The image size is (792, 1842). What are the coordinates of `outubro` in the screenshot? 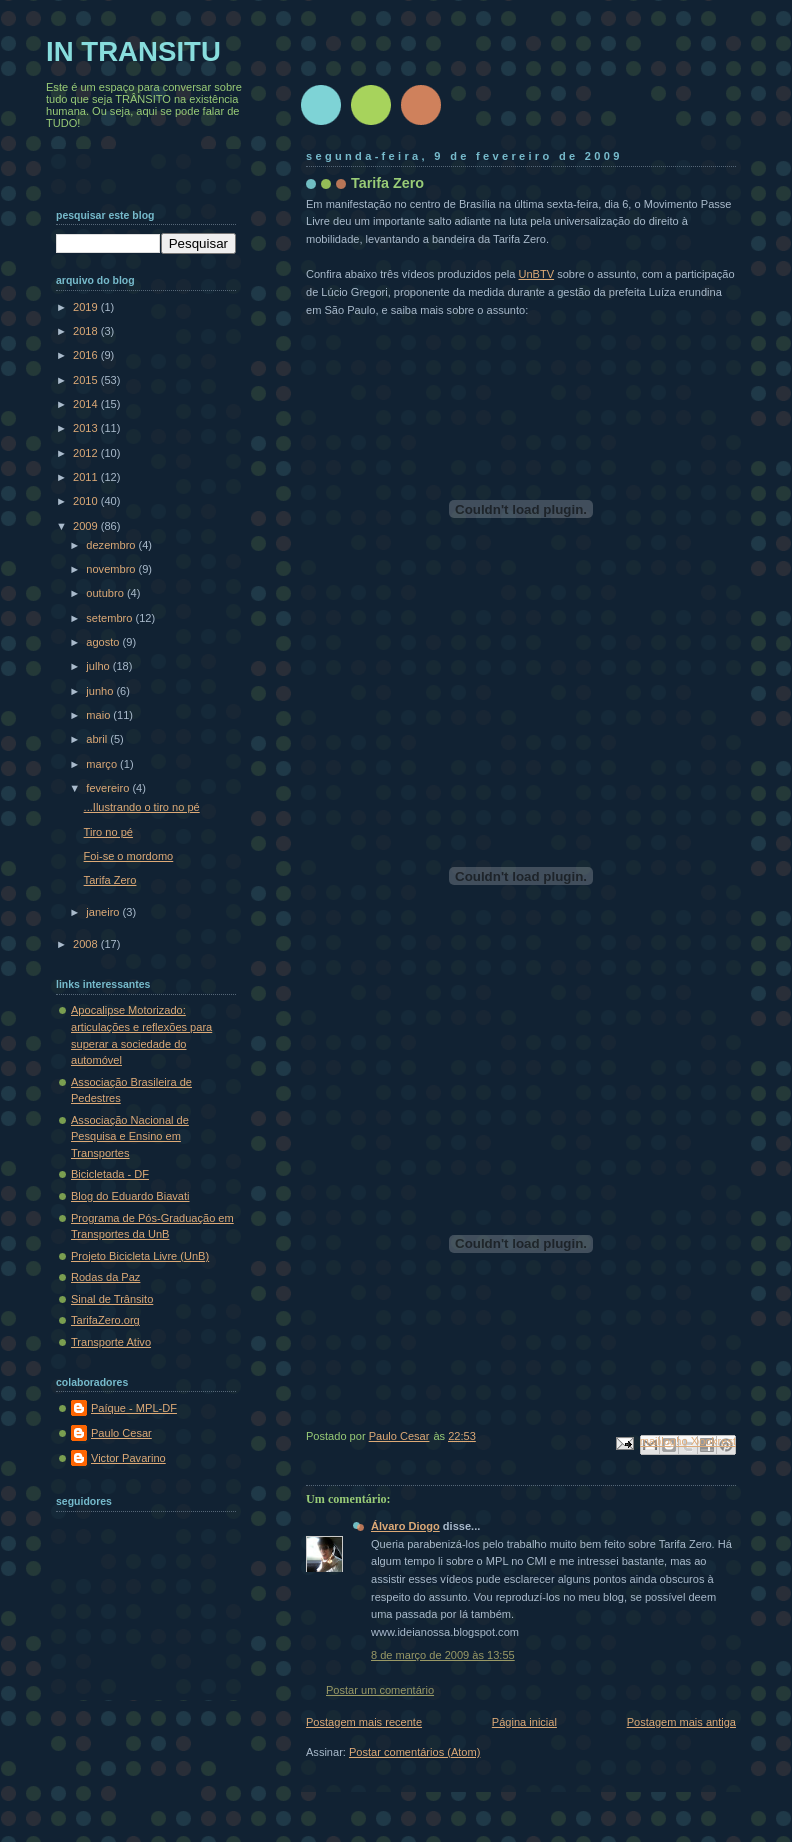 It's located at (106, 593).